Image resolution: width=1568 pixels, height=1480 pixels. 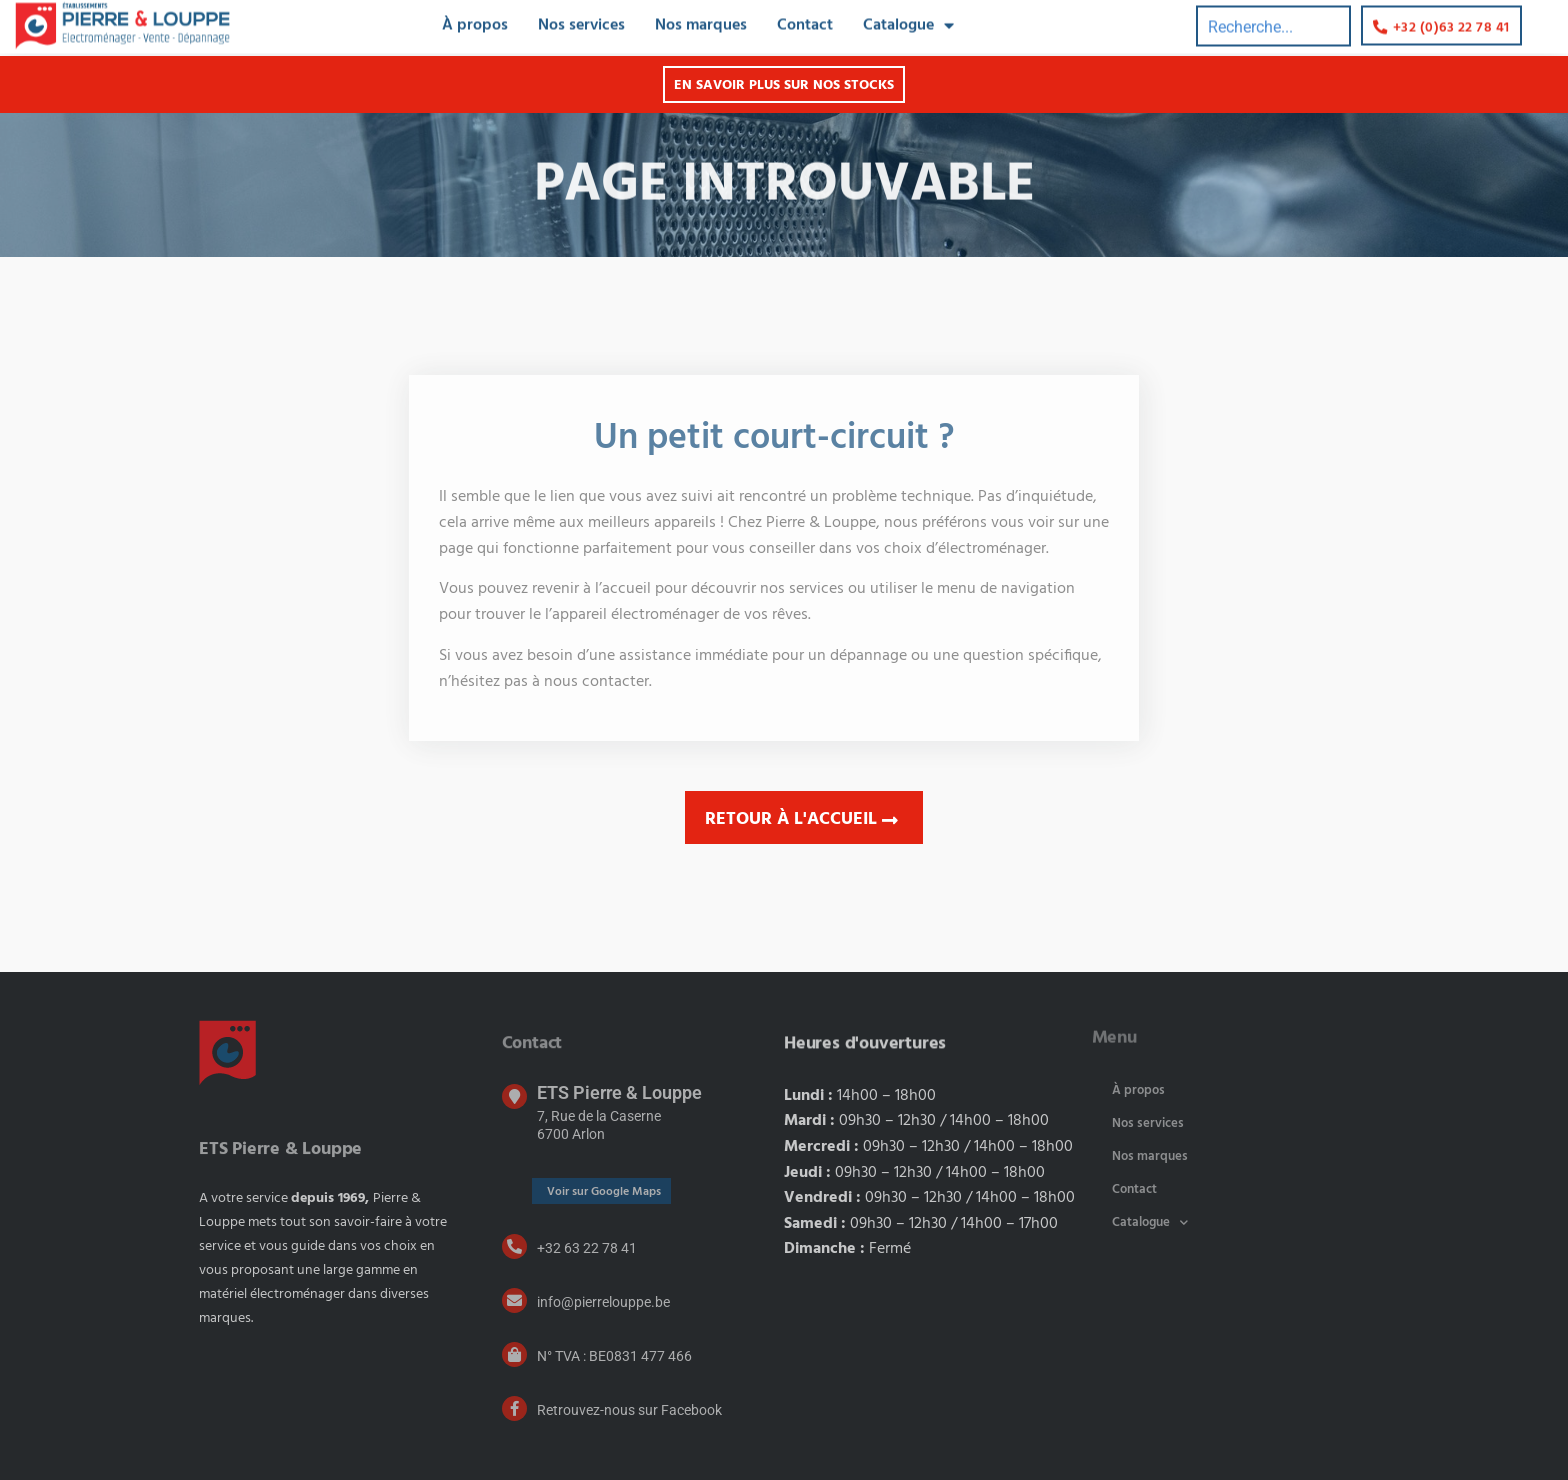 What do you see at coordinates (629, 1410) in the screenshot?
I see `Retrouvez-nous sur Facebook` at bounding box center [629, 1410].